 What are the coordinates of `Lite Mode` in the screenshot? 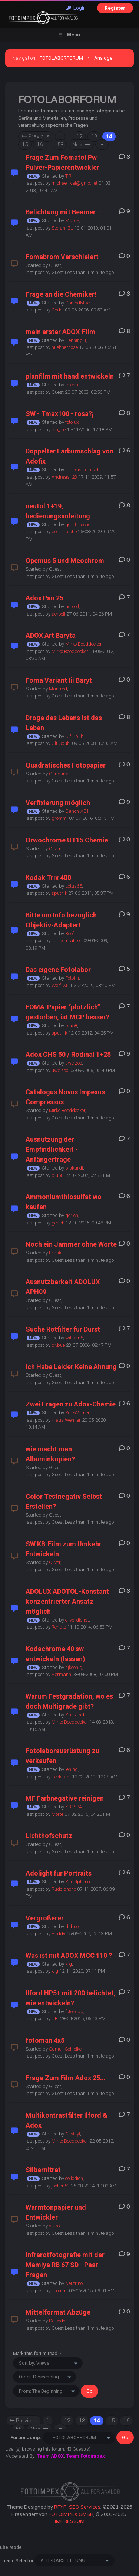 It's located at (11, 2547).